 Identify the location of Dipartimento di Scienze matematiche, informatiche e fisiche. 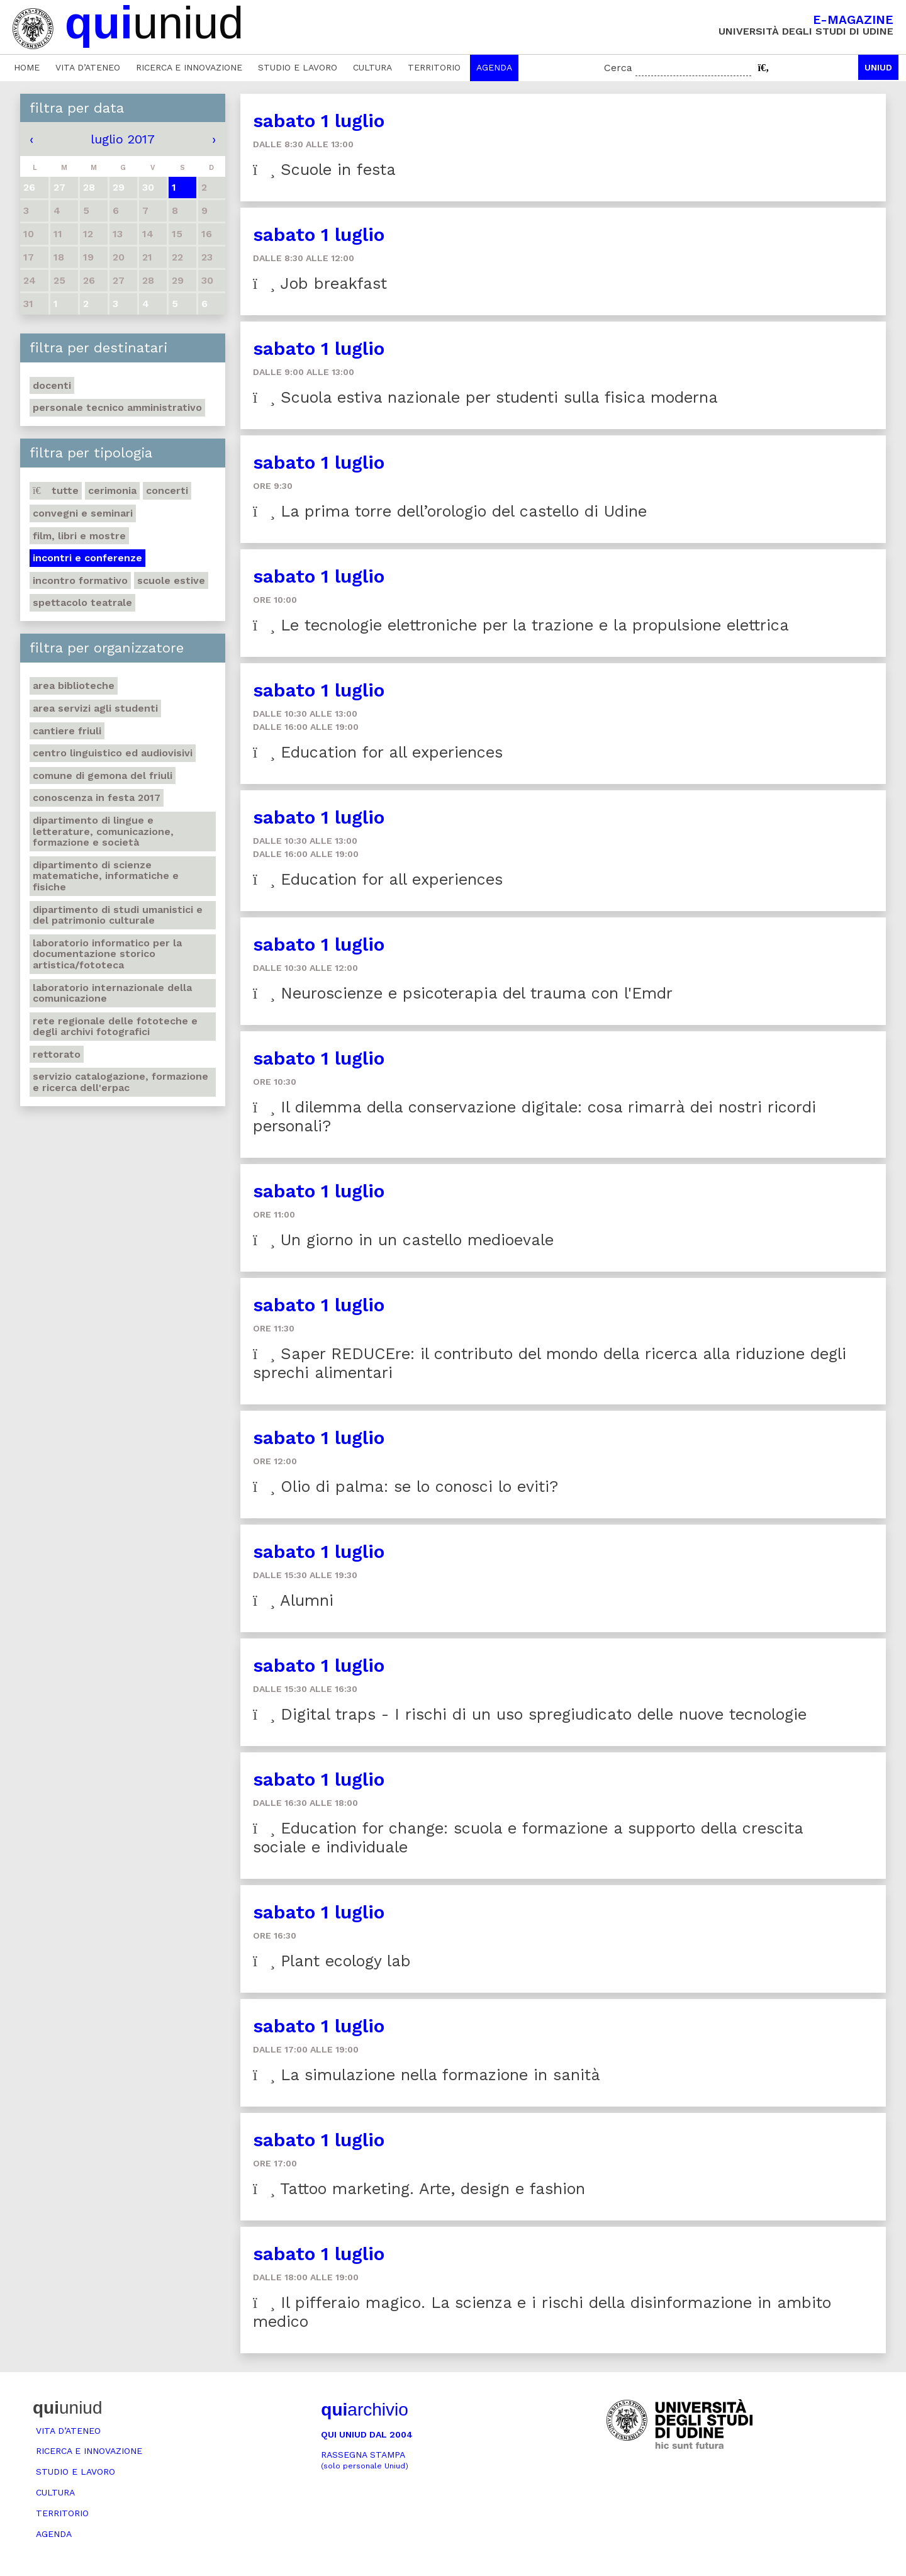
(106, 876).